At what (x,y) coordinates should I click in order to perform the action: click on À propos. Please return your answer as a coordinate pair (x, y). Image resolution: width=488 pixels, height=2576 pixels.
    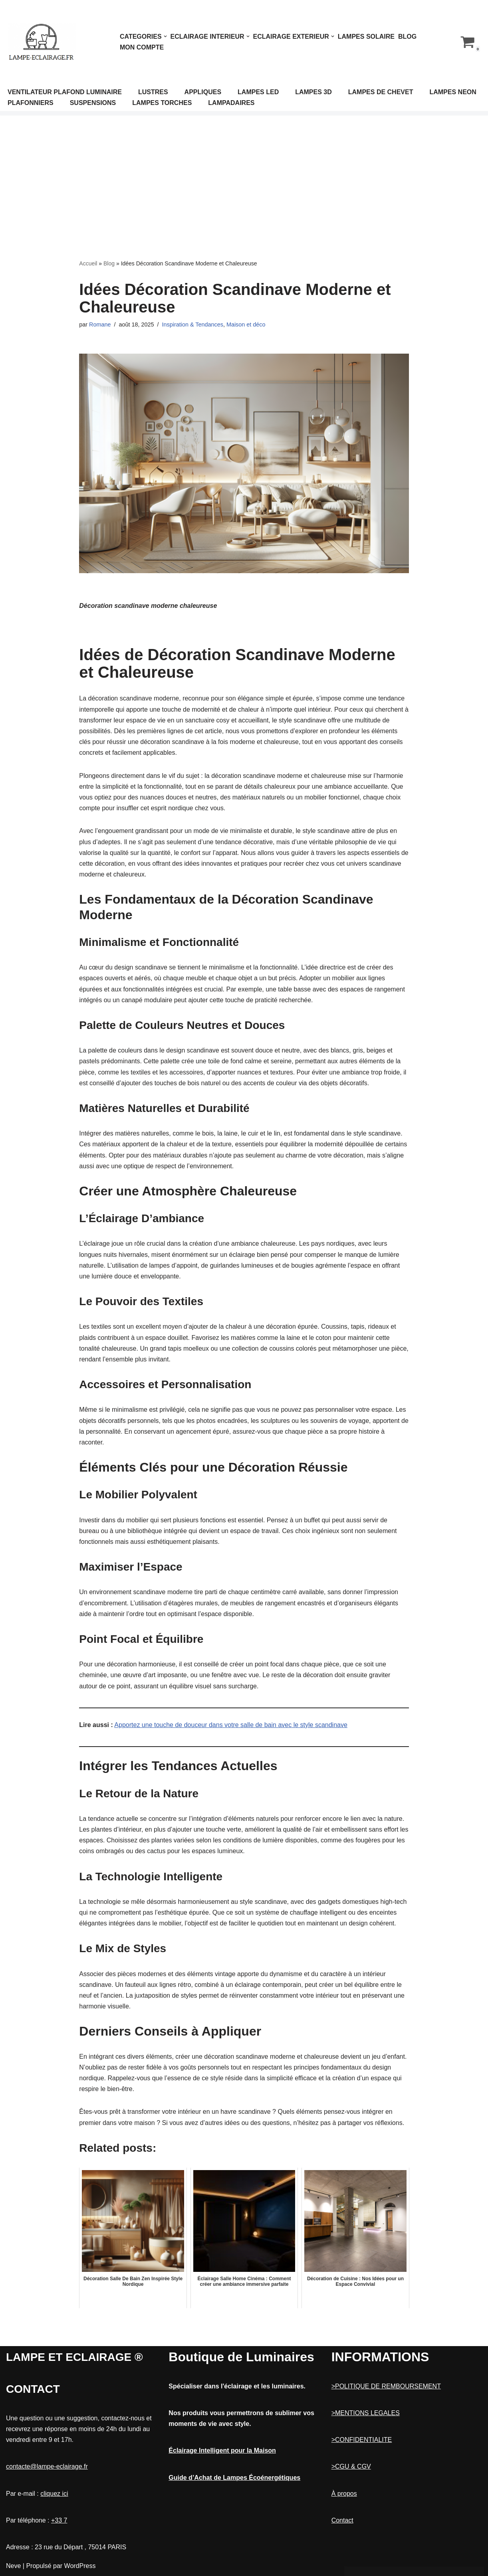
    Looking at the image, I should click on (344, 2493).